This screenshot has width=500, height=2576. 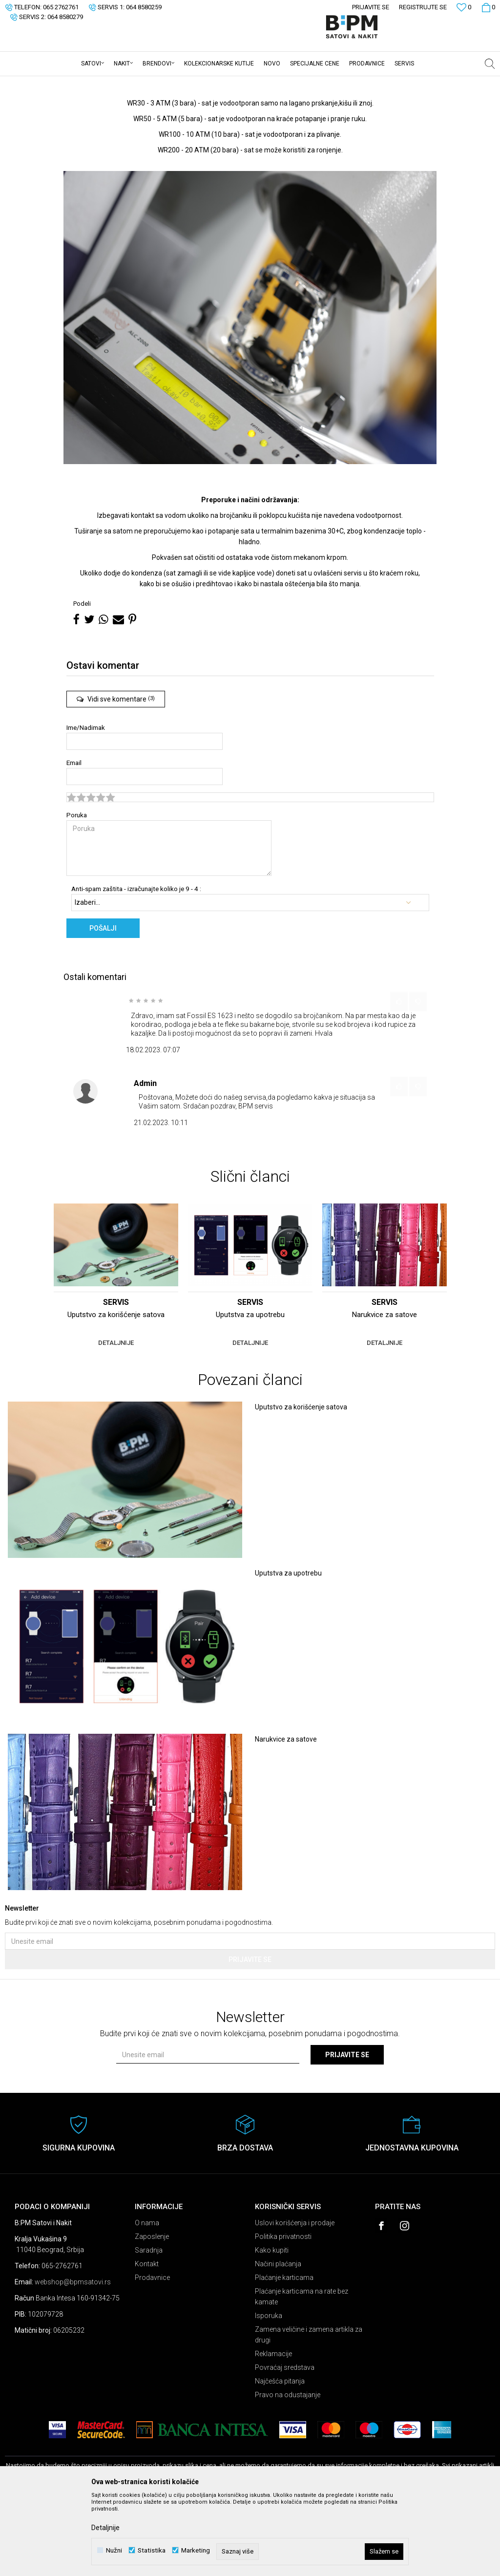 What do you see at coordinates (280, 2457) in the screenshot?
I see `Najčešća pitanja` at bounding box center [280, 2457].